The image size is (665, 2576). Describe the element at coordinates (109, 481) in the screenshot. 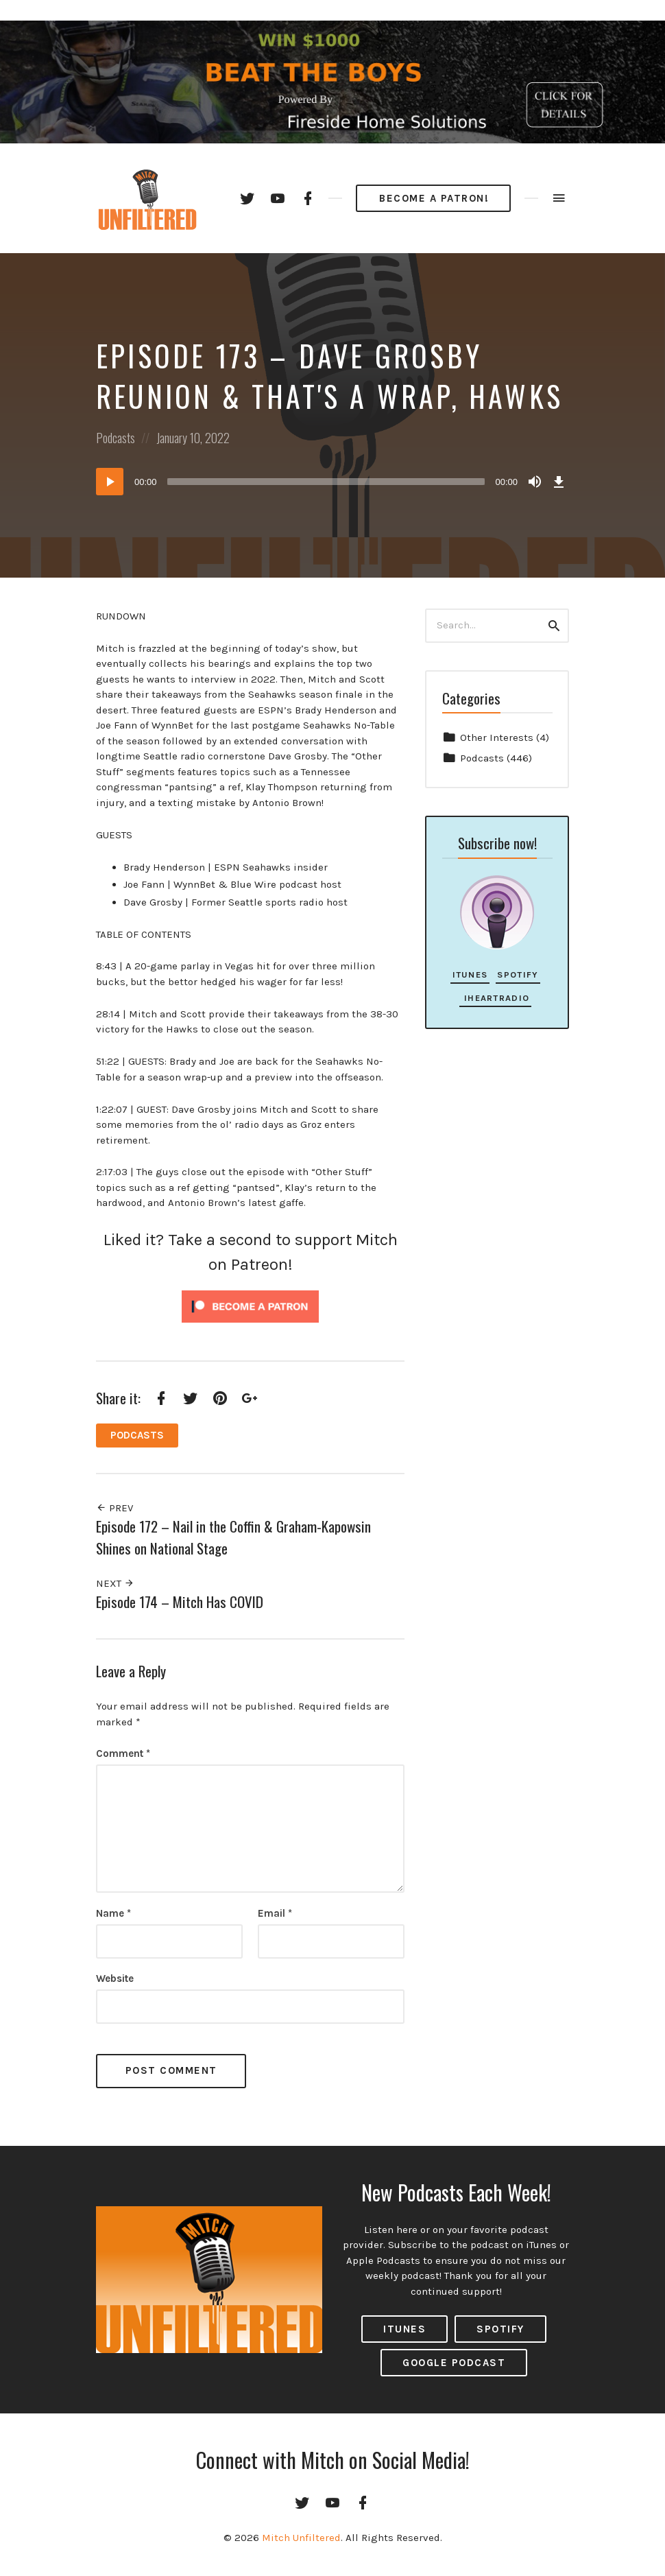

I see `[Play]` at that location.